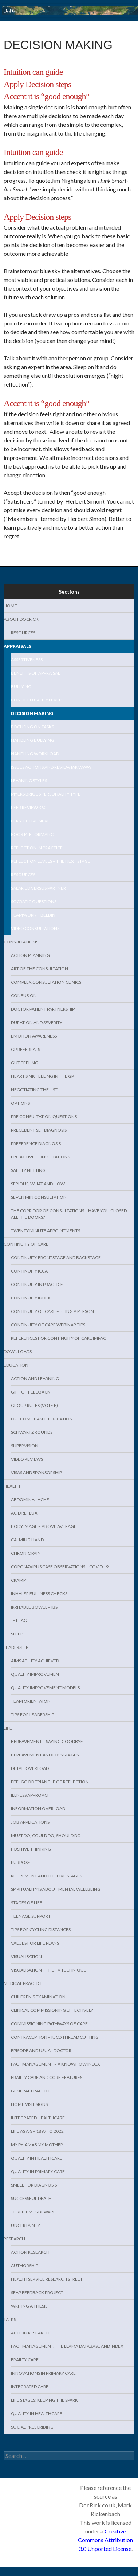  I want to click on Video Consultations, so click(35, 928).